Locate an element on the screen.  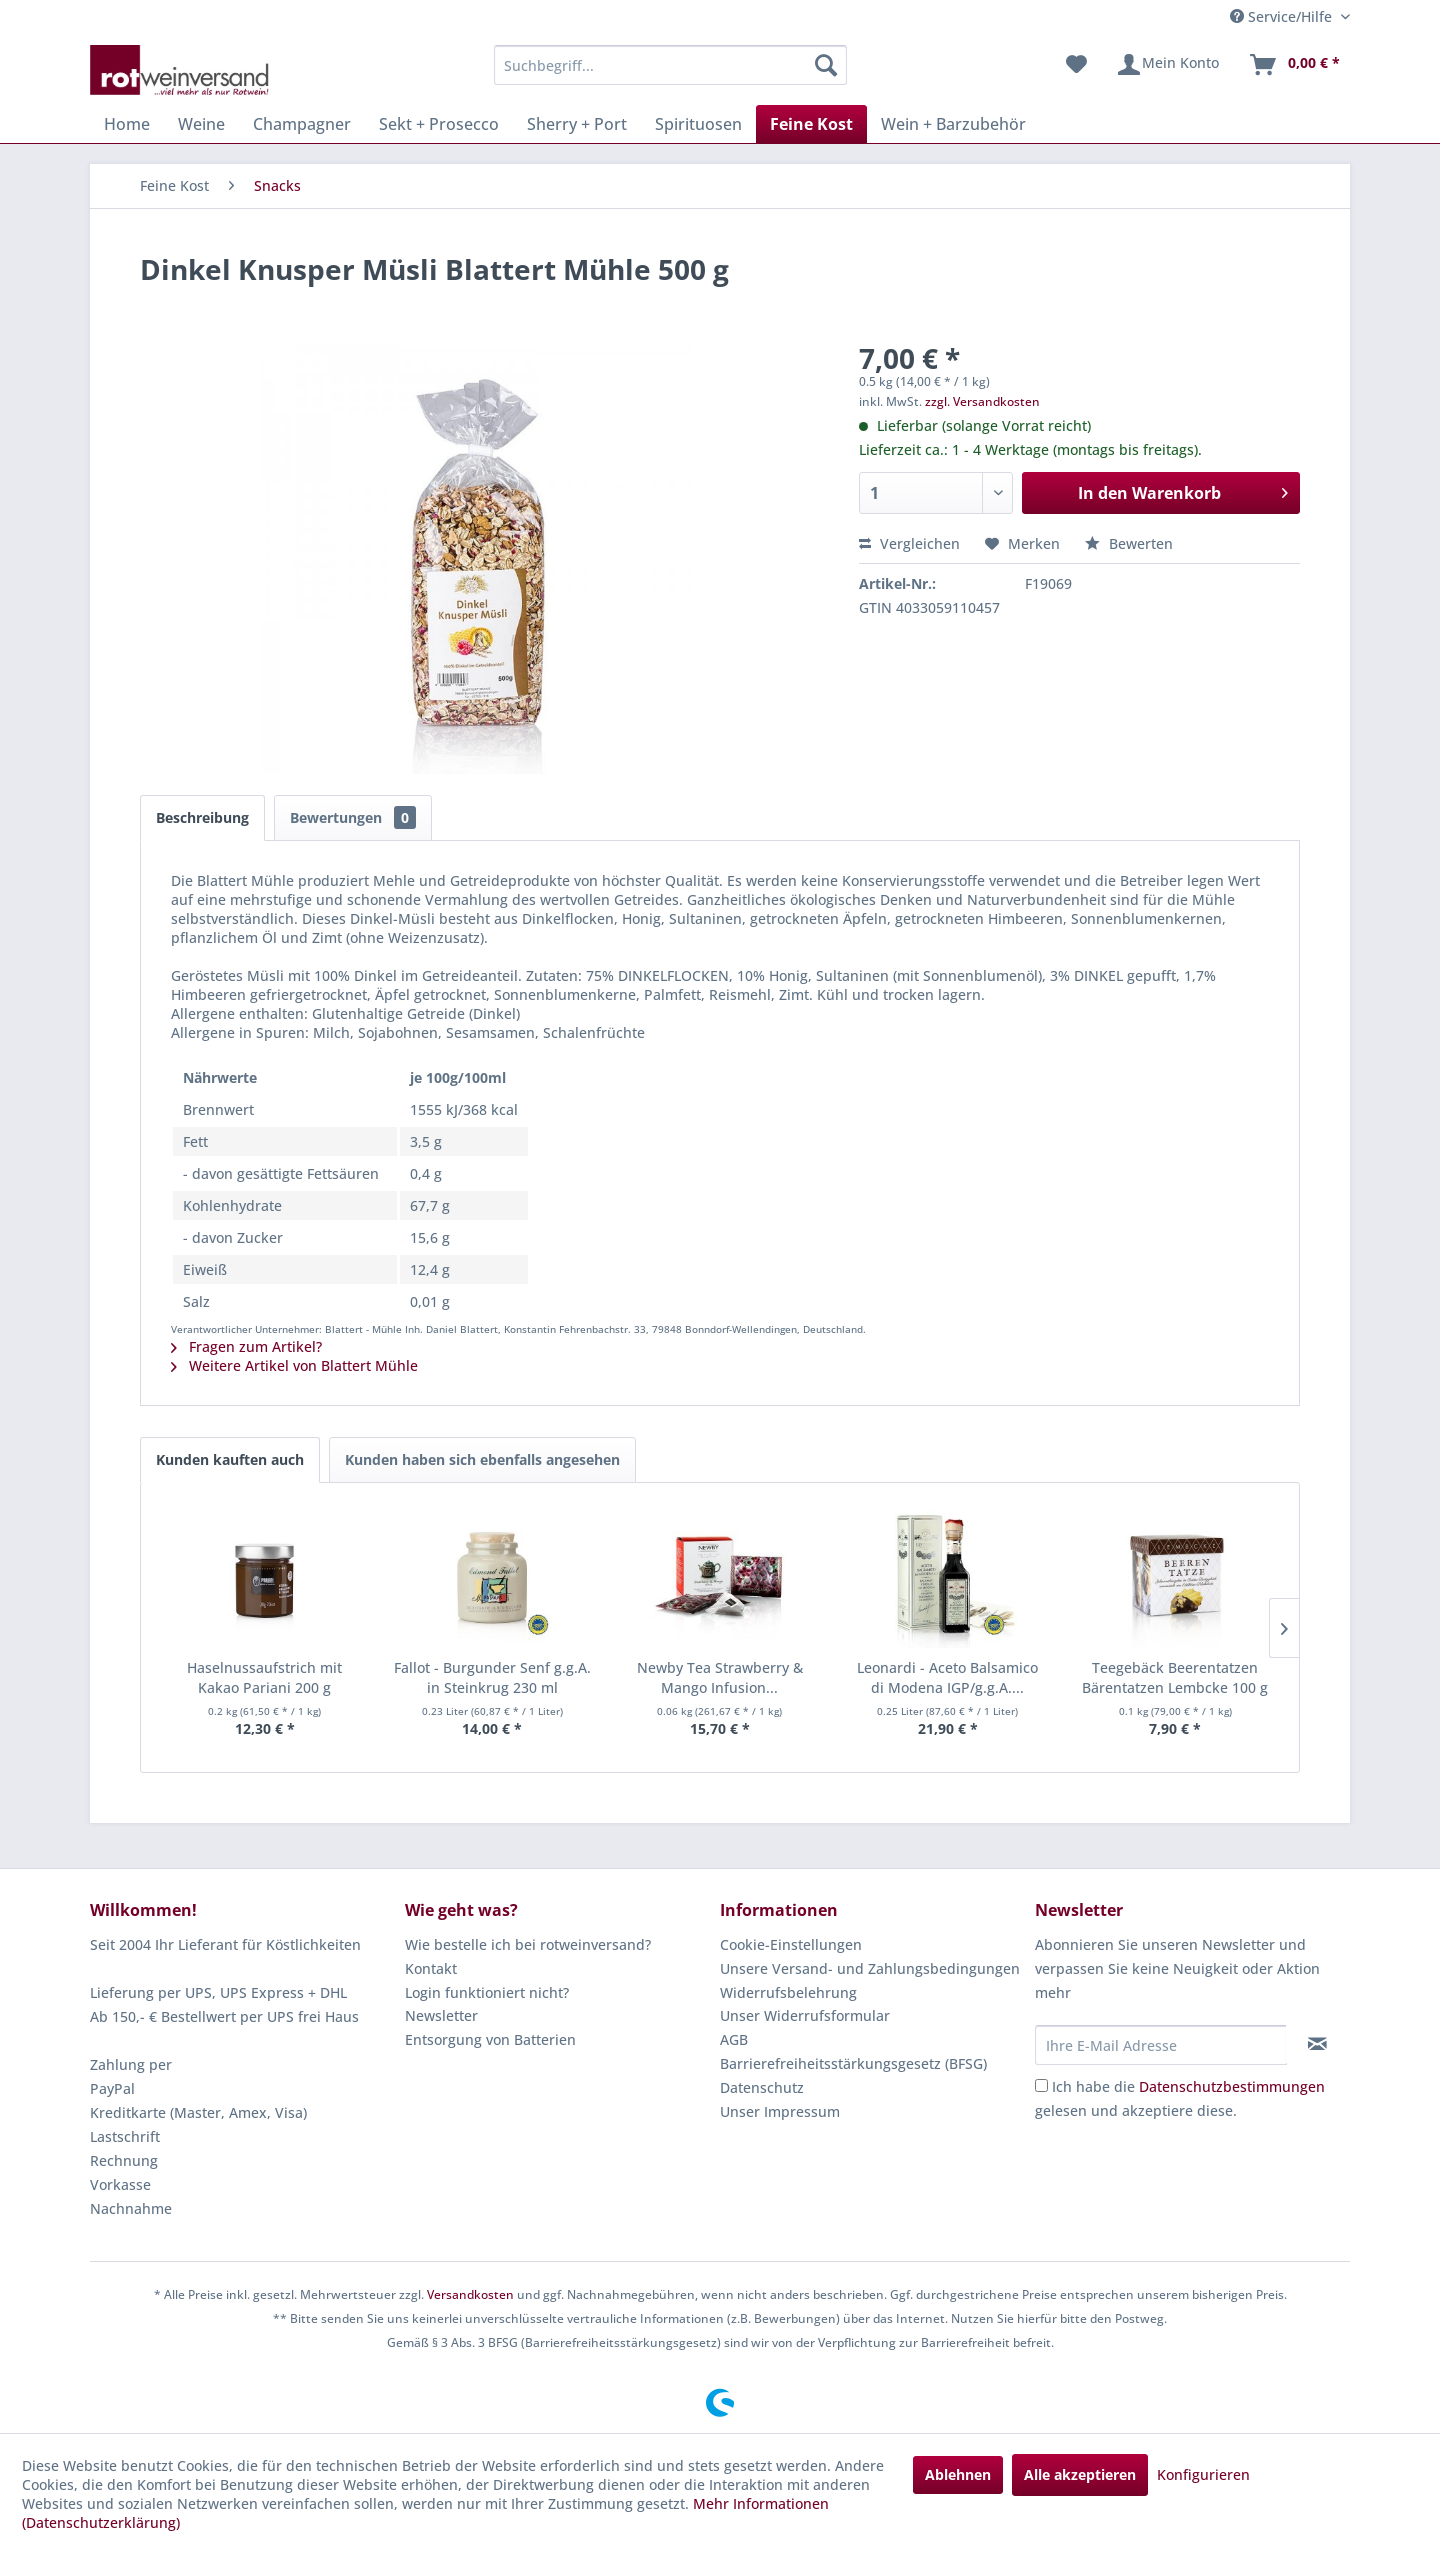
Fallot - Burgunder Senf g.g.A. in Steinkrug 230 ml is located at coordinates (492, 1677).